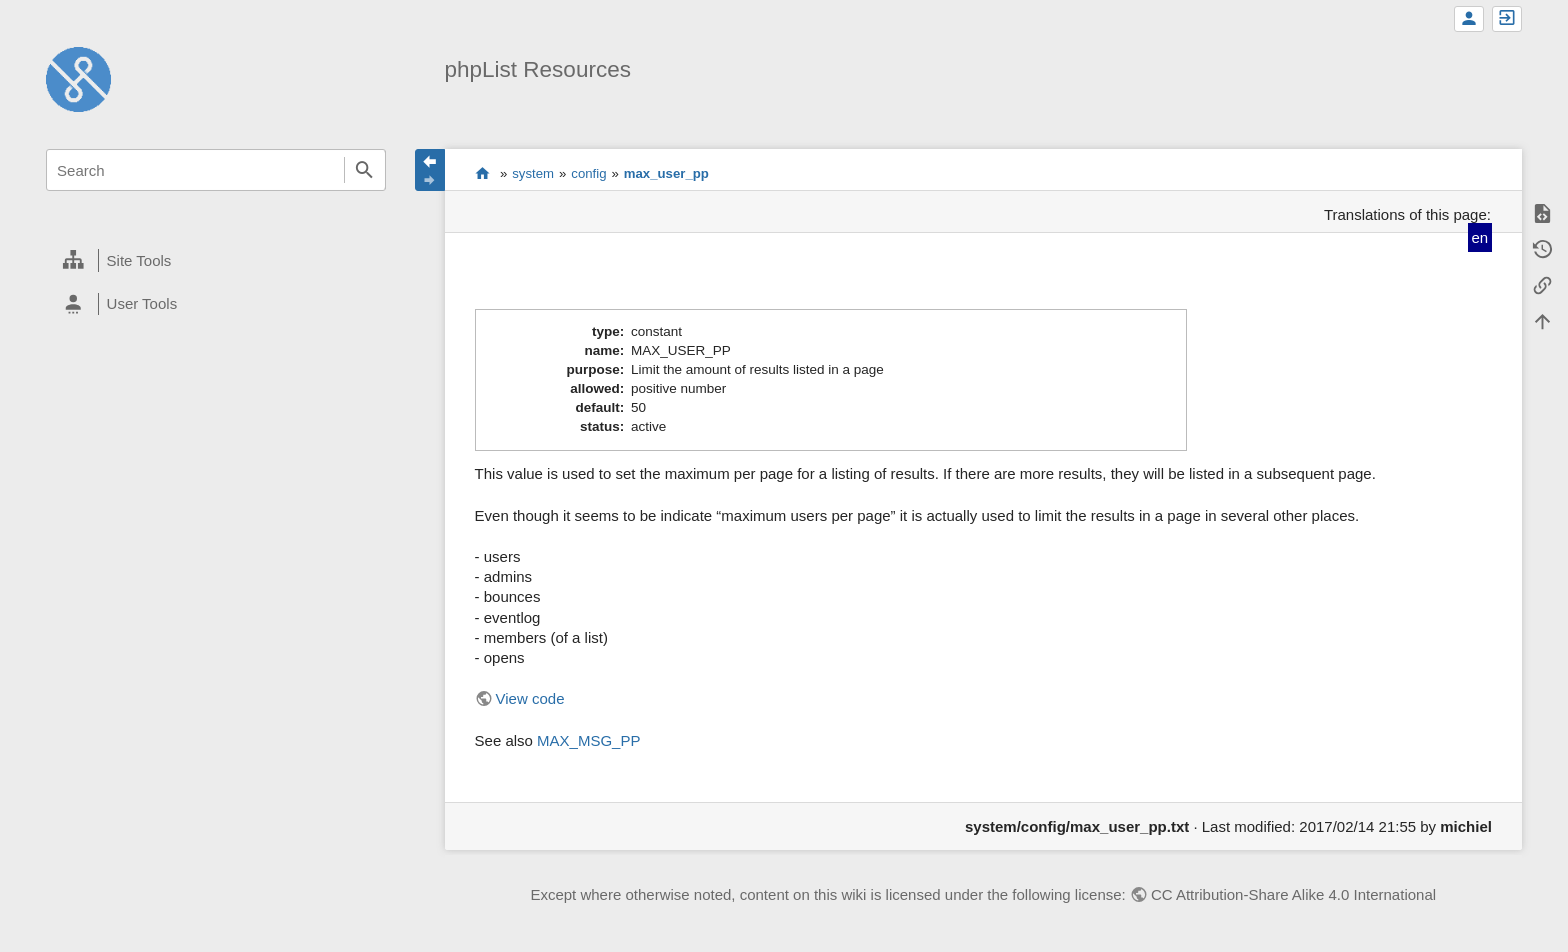  What do you see at coordinates (482, 173) in the screenshot?
I see `start` at bounding box center [482, 173].